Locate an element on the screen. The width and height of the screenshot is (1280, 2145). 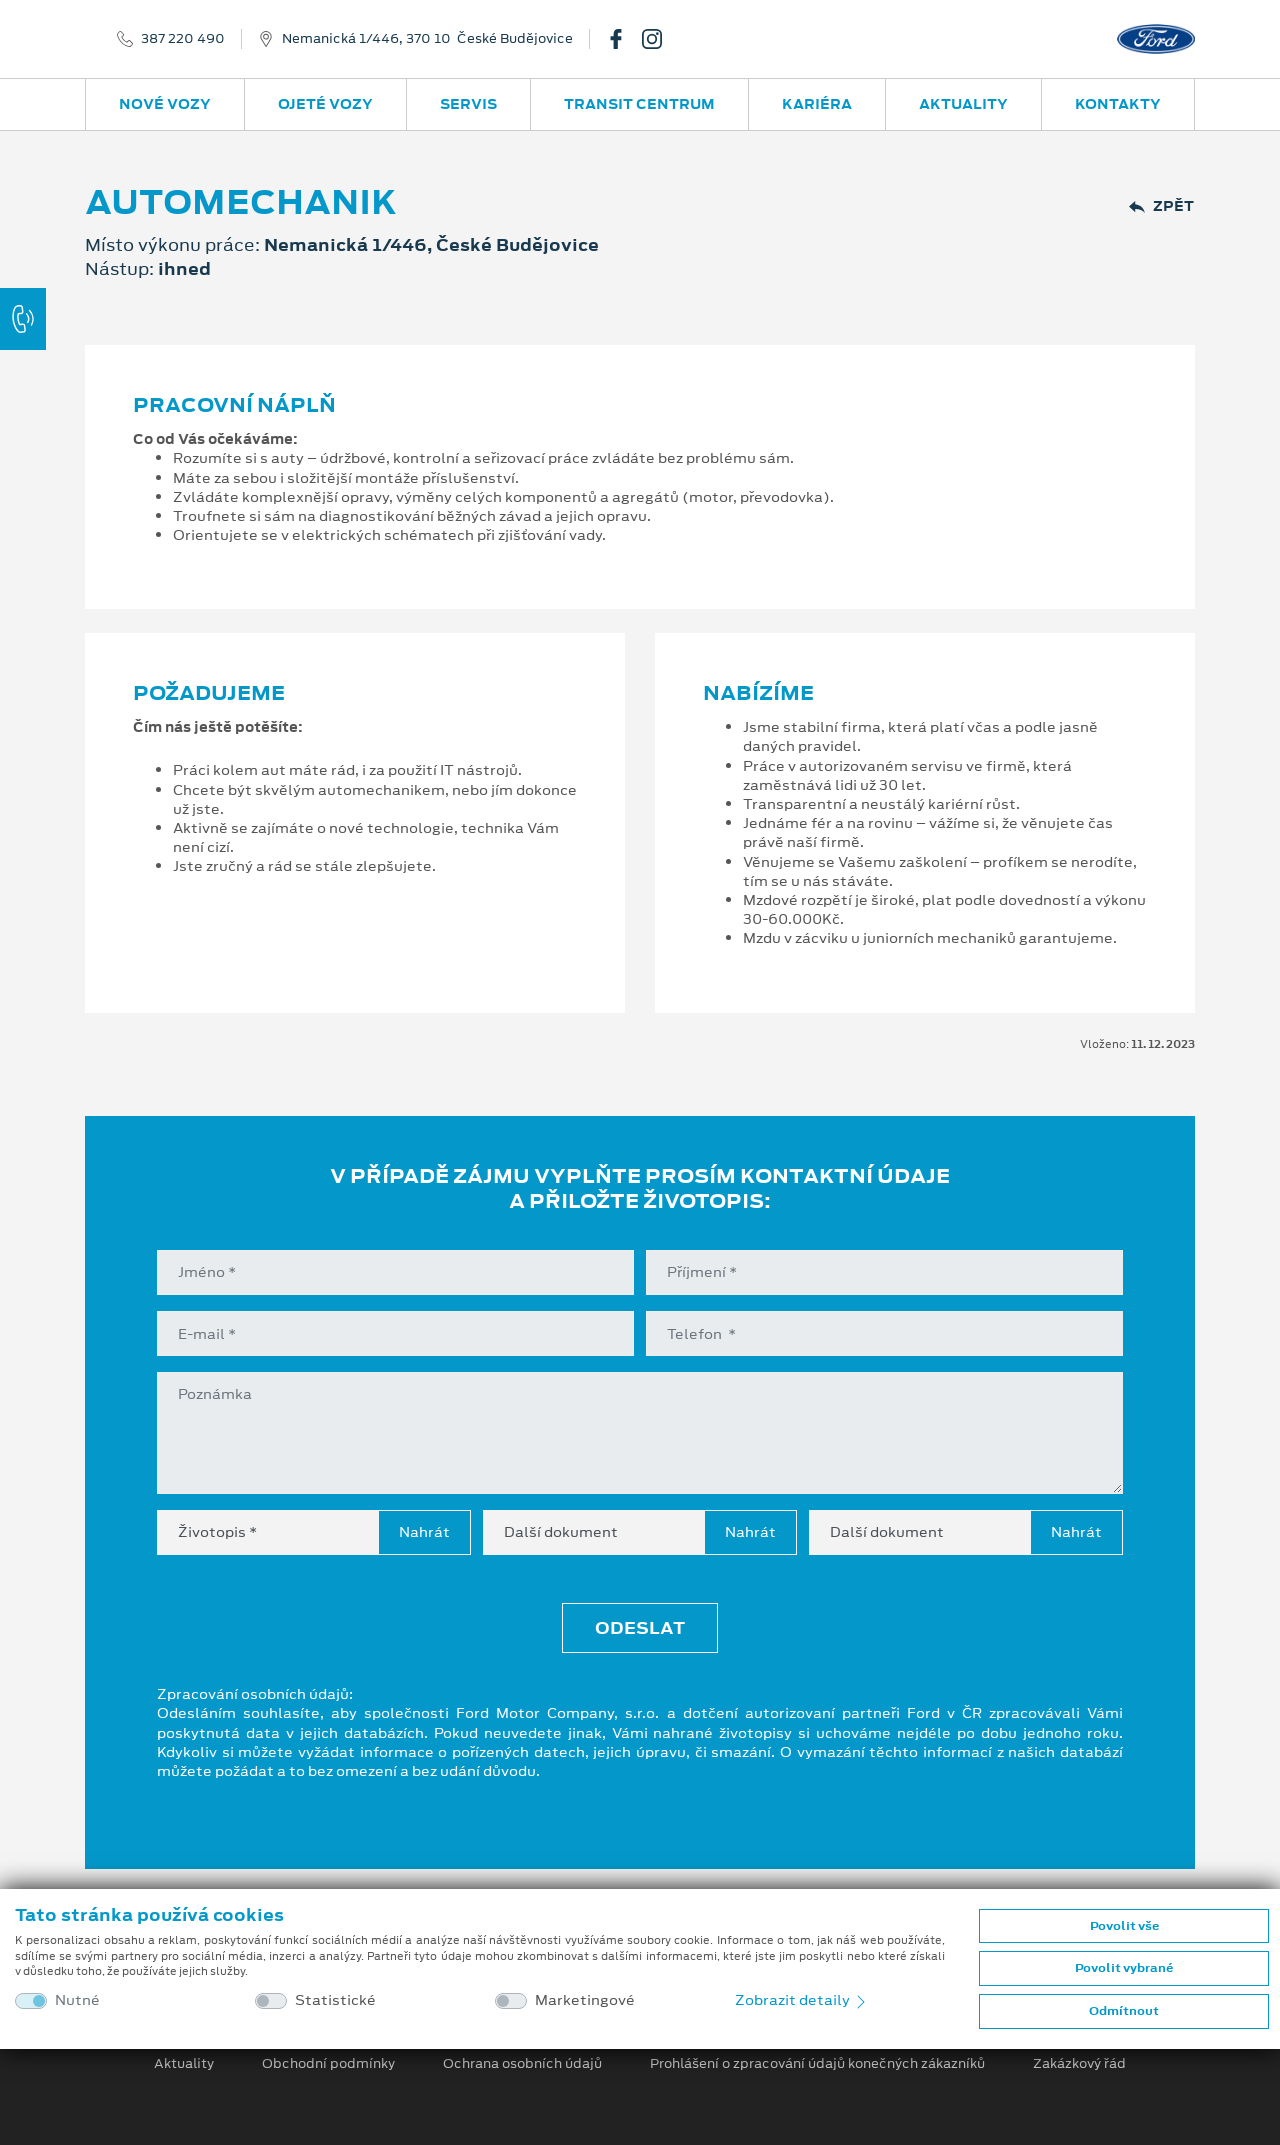
Odmítnout is located at coordinates (1124, 2011).